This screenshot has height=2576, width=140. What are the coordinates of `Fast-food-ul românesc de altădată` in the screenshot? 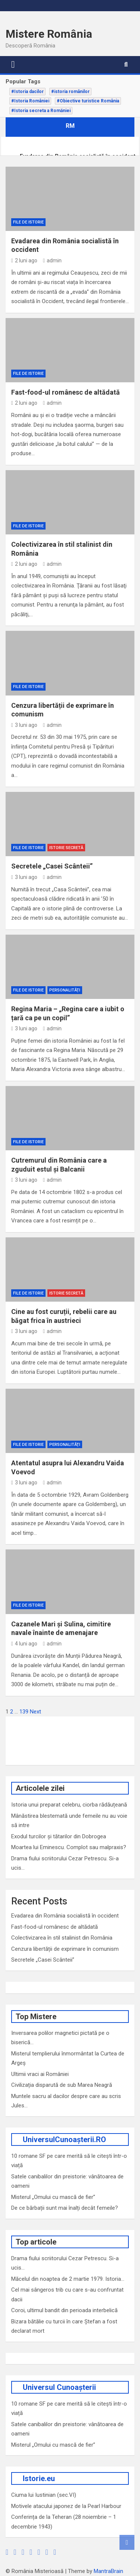 It's located at (65, 392).